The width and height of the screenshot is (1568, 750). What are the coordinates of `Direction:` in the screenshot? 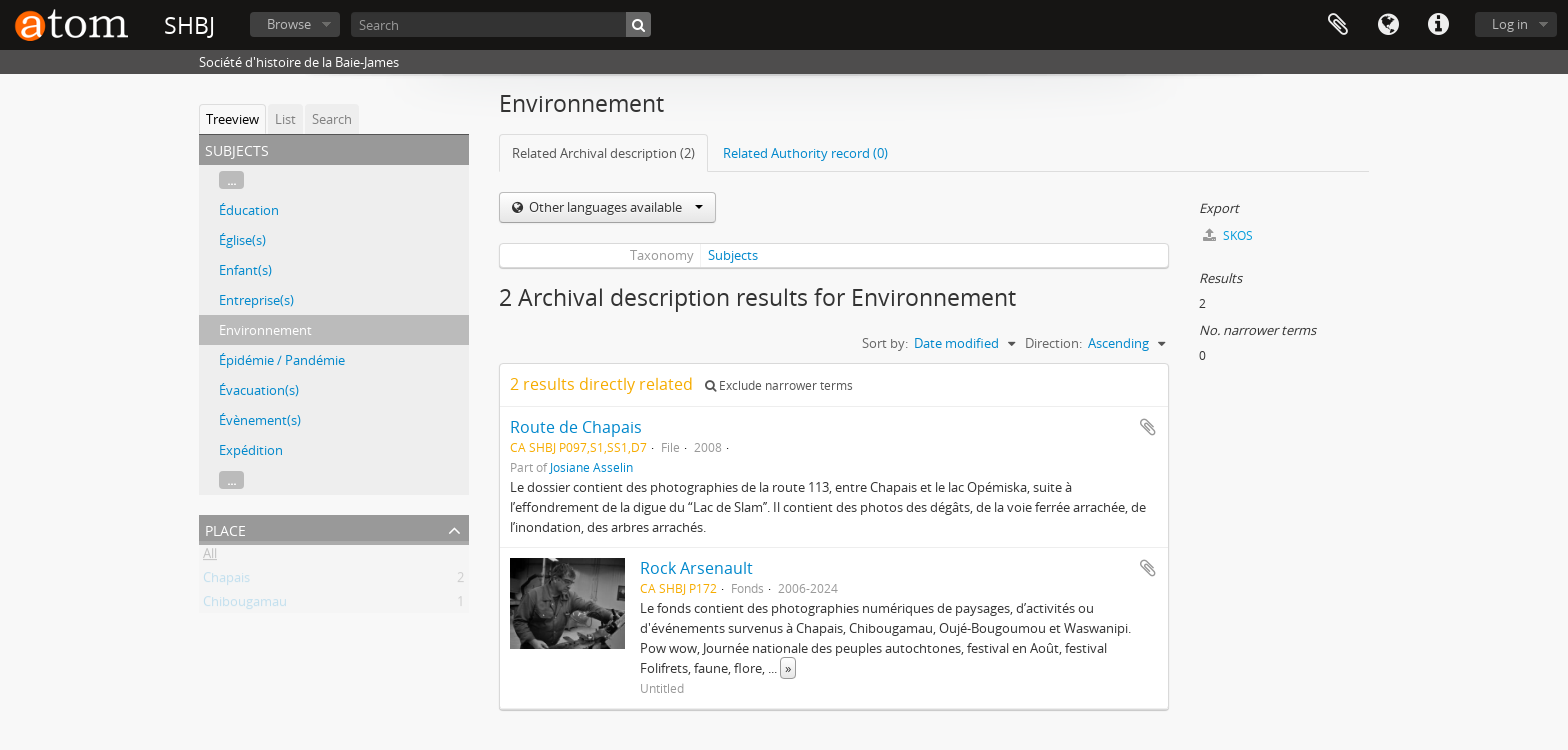 It's located at (1053, 343).